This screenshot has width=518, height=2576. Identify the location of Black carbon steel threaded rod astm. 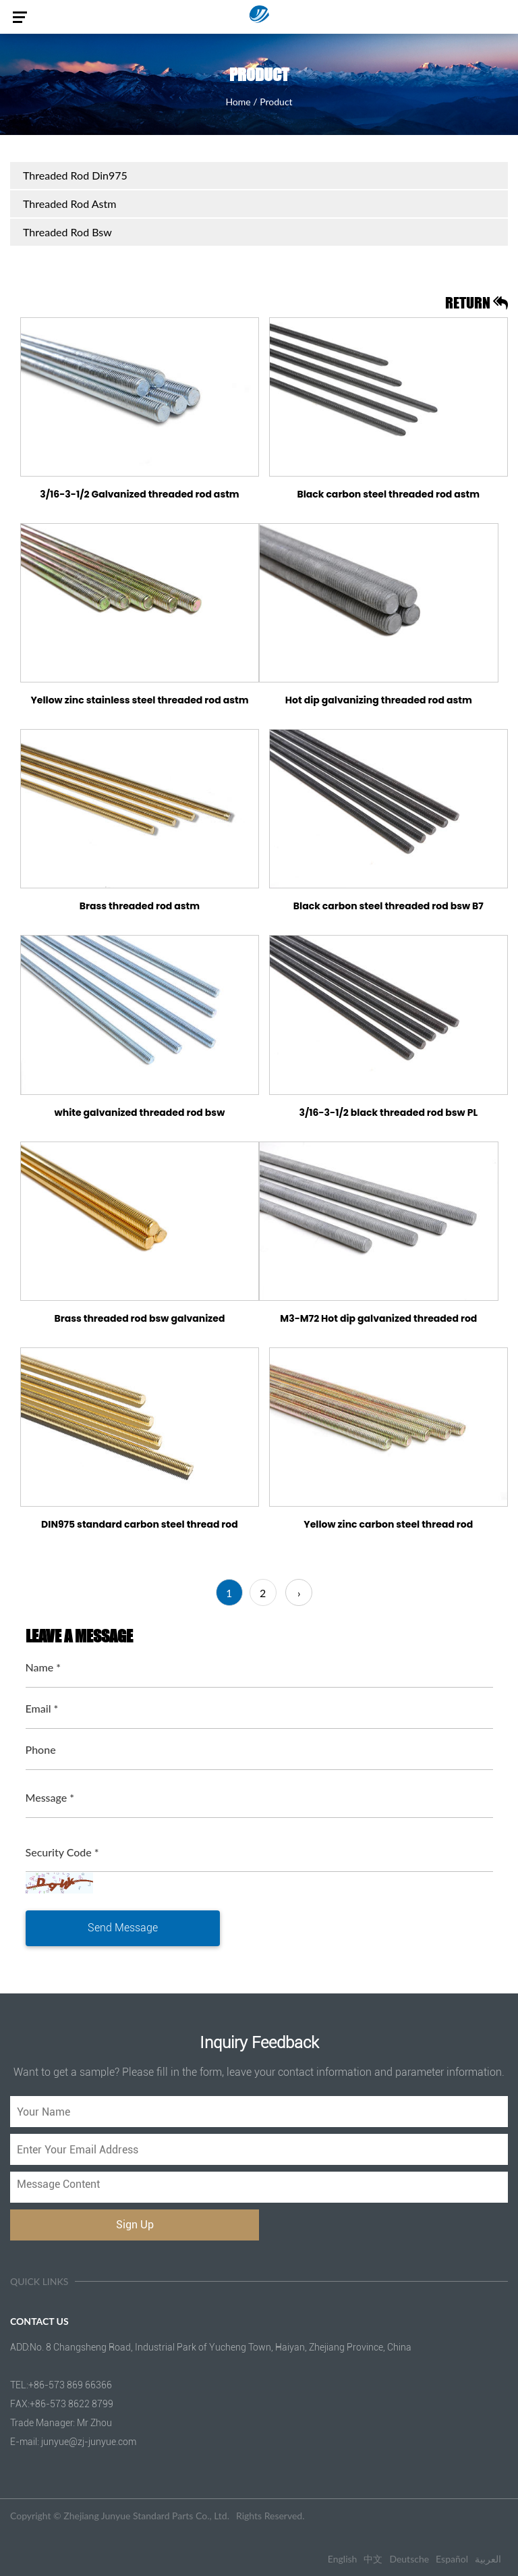
(388, 494).